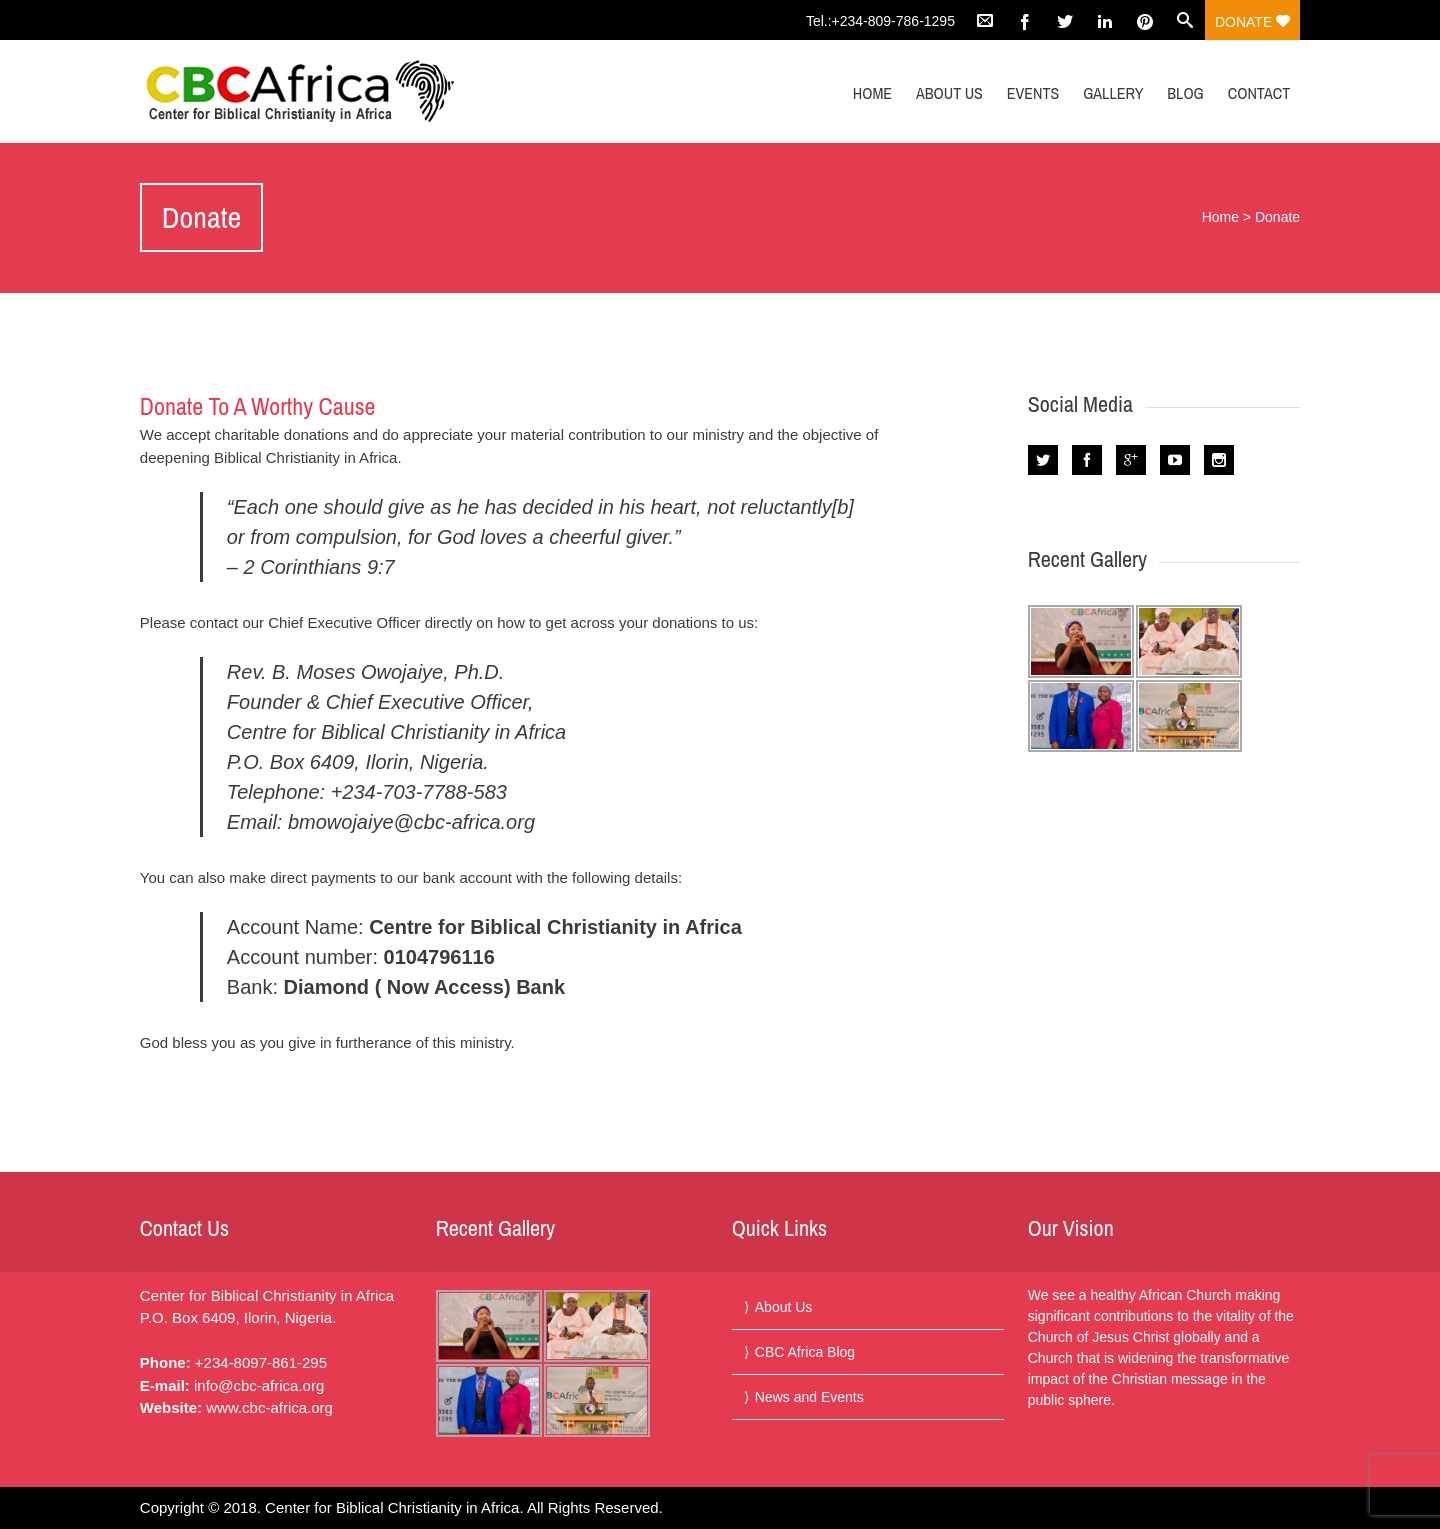 This screenshot has height=1529, width=1440. I want to click on News and Events, so click(809, 1397).